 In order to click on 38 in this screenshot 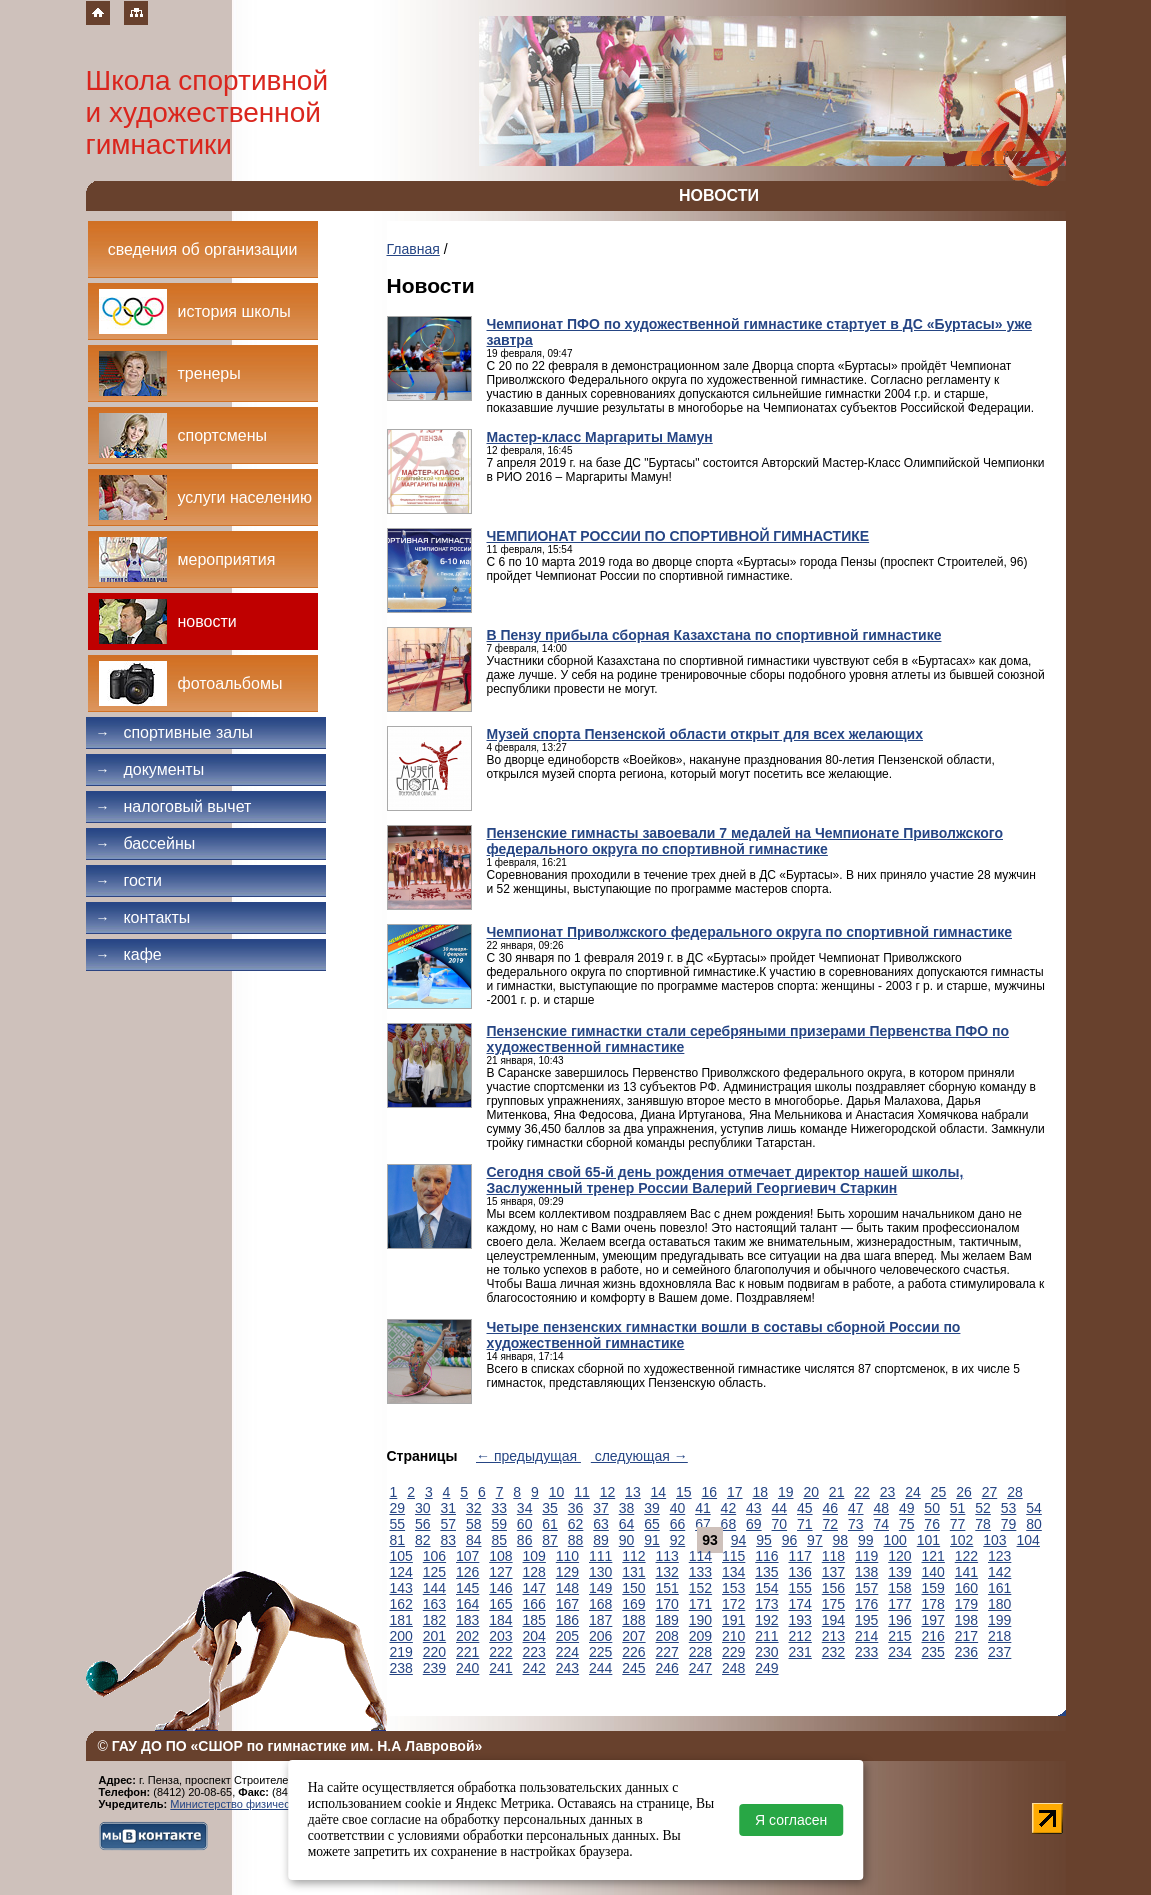, I will do `click(627, 1508)`.